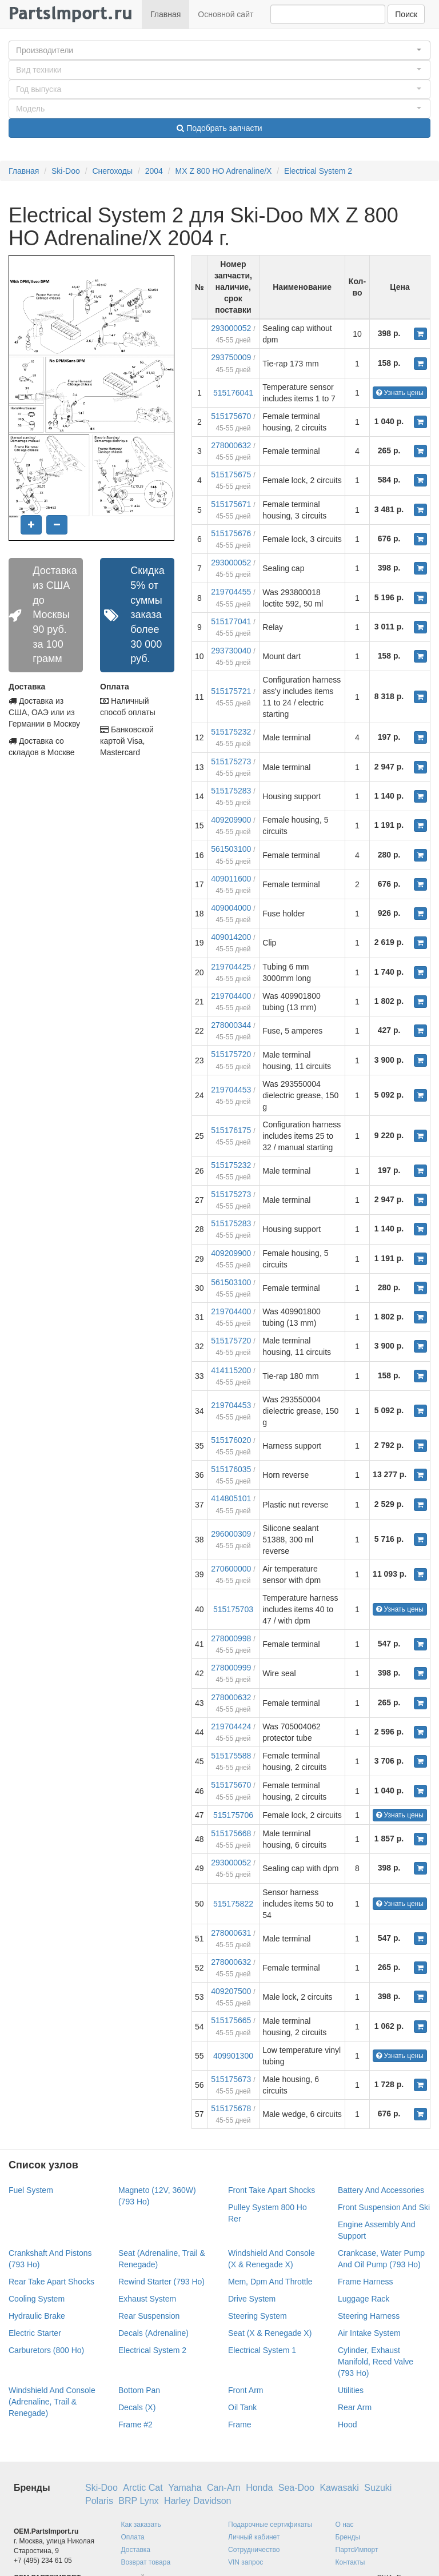 The image size is (439, 2576). Describe the element at coordinates (112, 171) in the screenshot. I see `Снегоходы` at that location.